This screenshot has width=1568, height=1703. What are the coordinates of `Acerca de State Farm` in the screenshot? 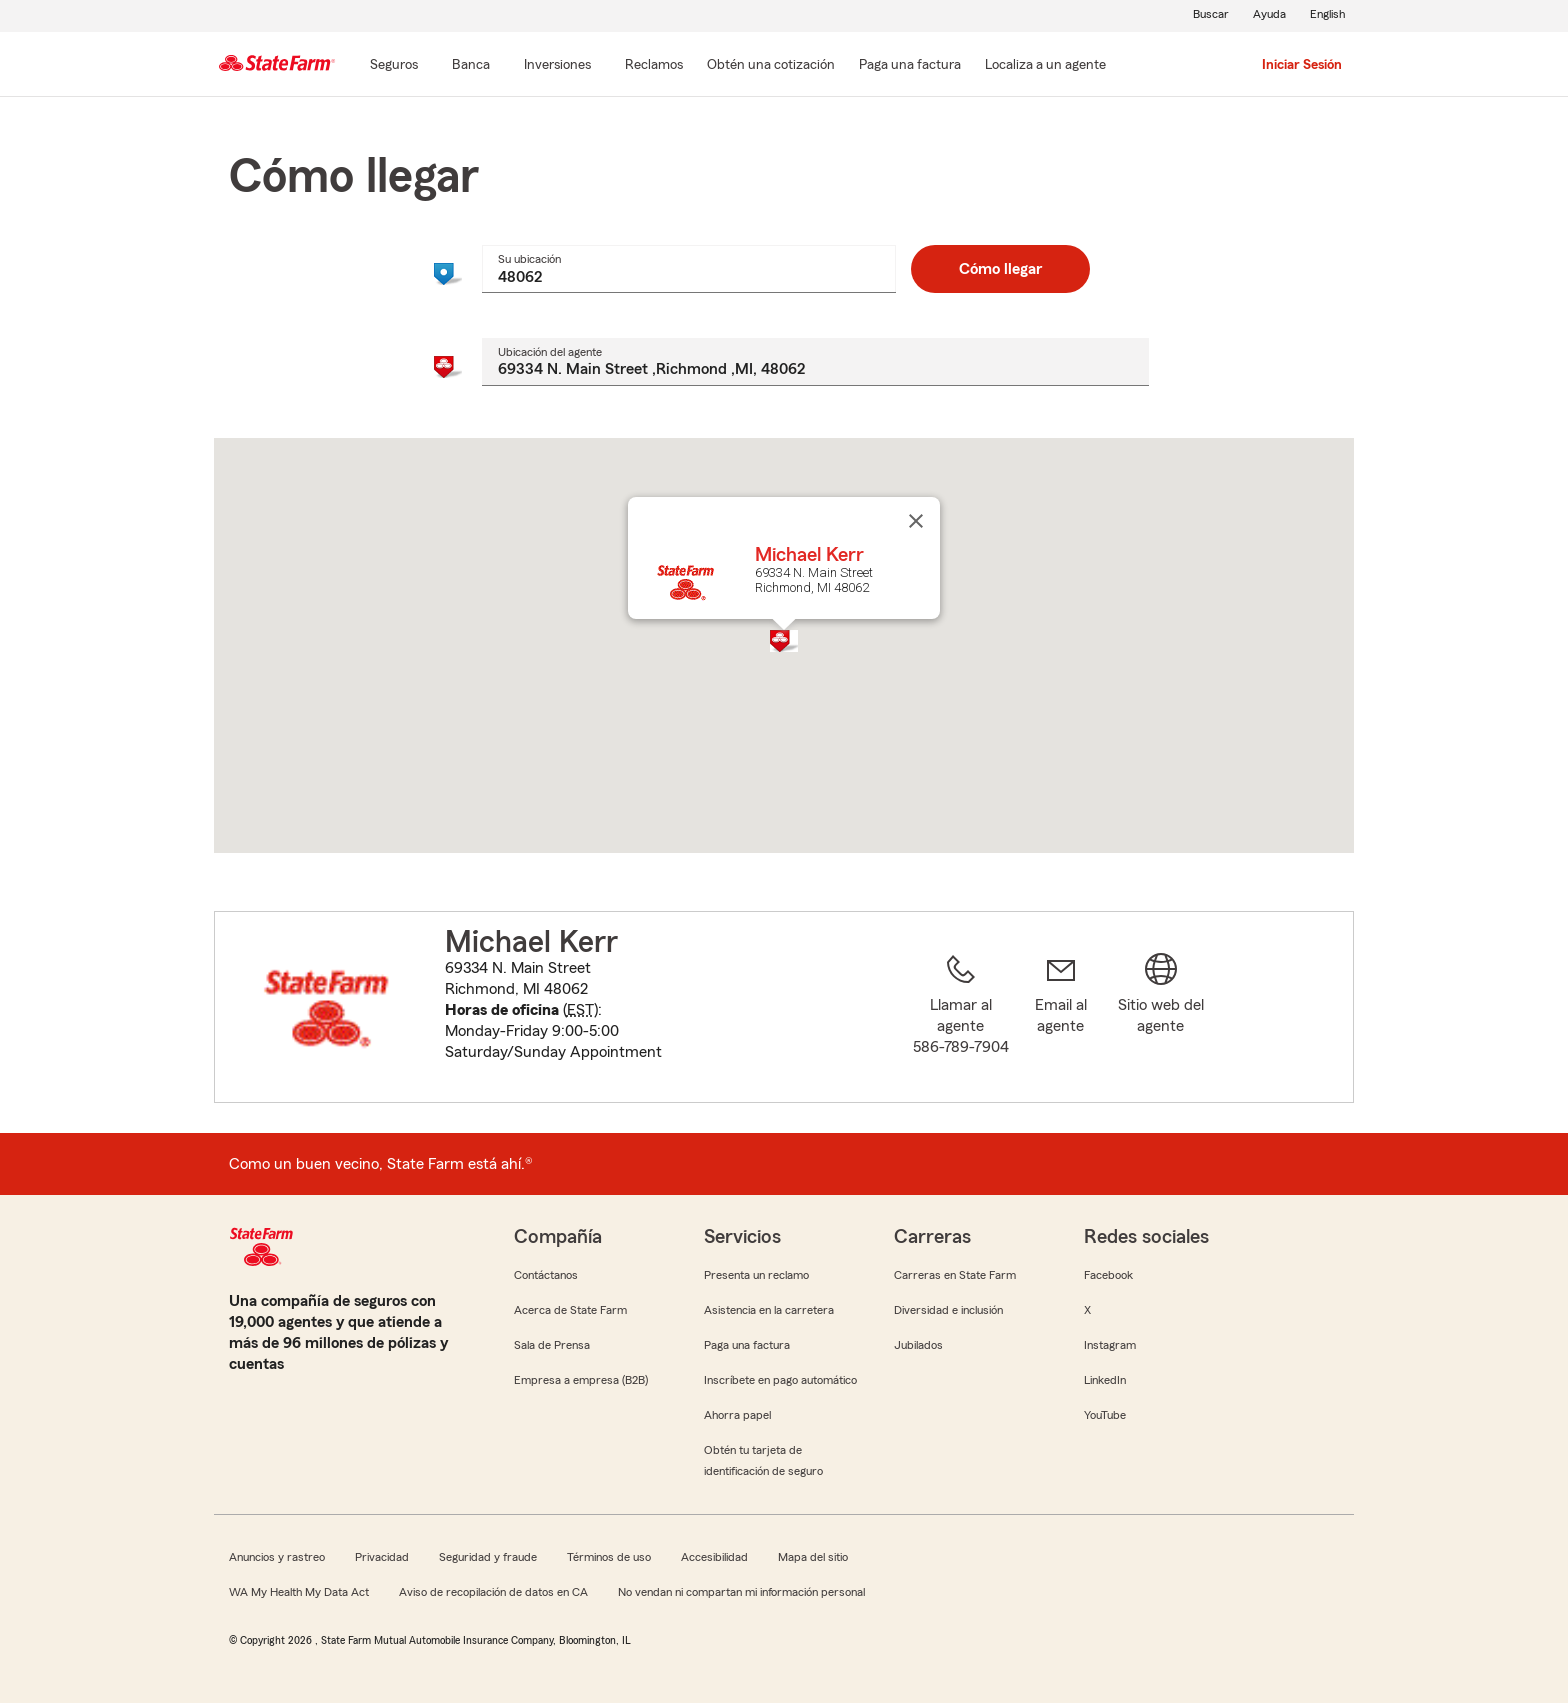 It's located at (570, 1310).